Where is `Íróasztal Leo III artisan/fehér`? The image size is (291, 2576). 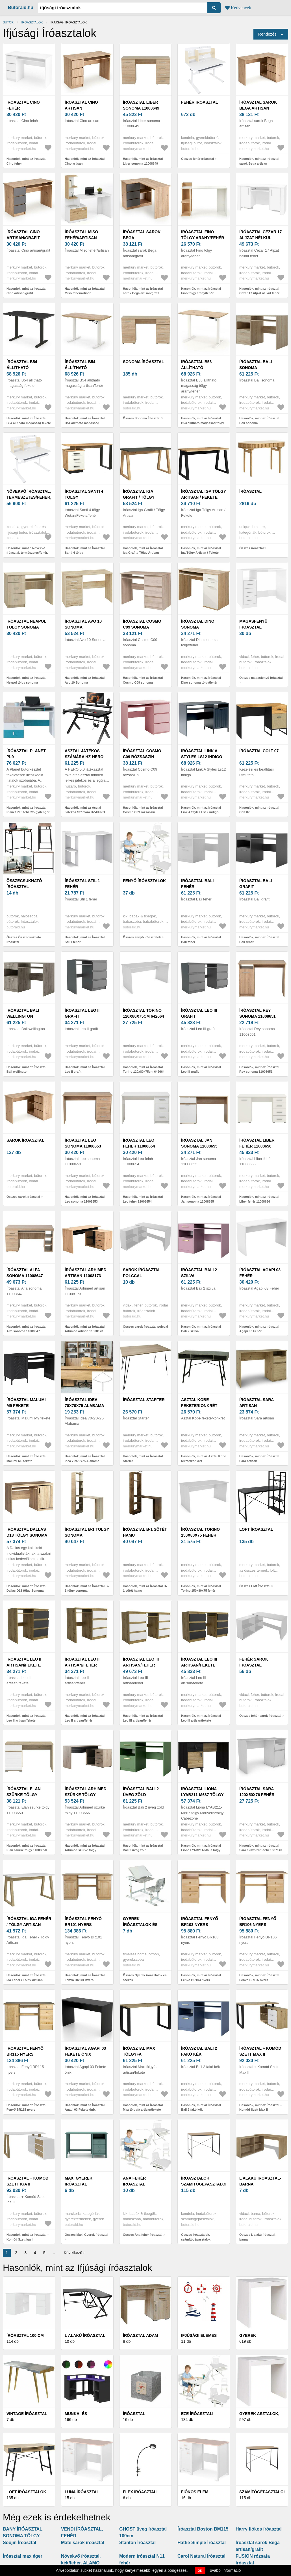
Íróasztal Leo III artisan/fehér is located at coordinates (141, 1662).